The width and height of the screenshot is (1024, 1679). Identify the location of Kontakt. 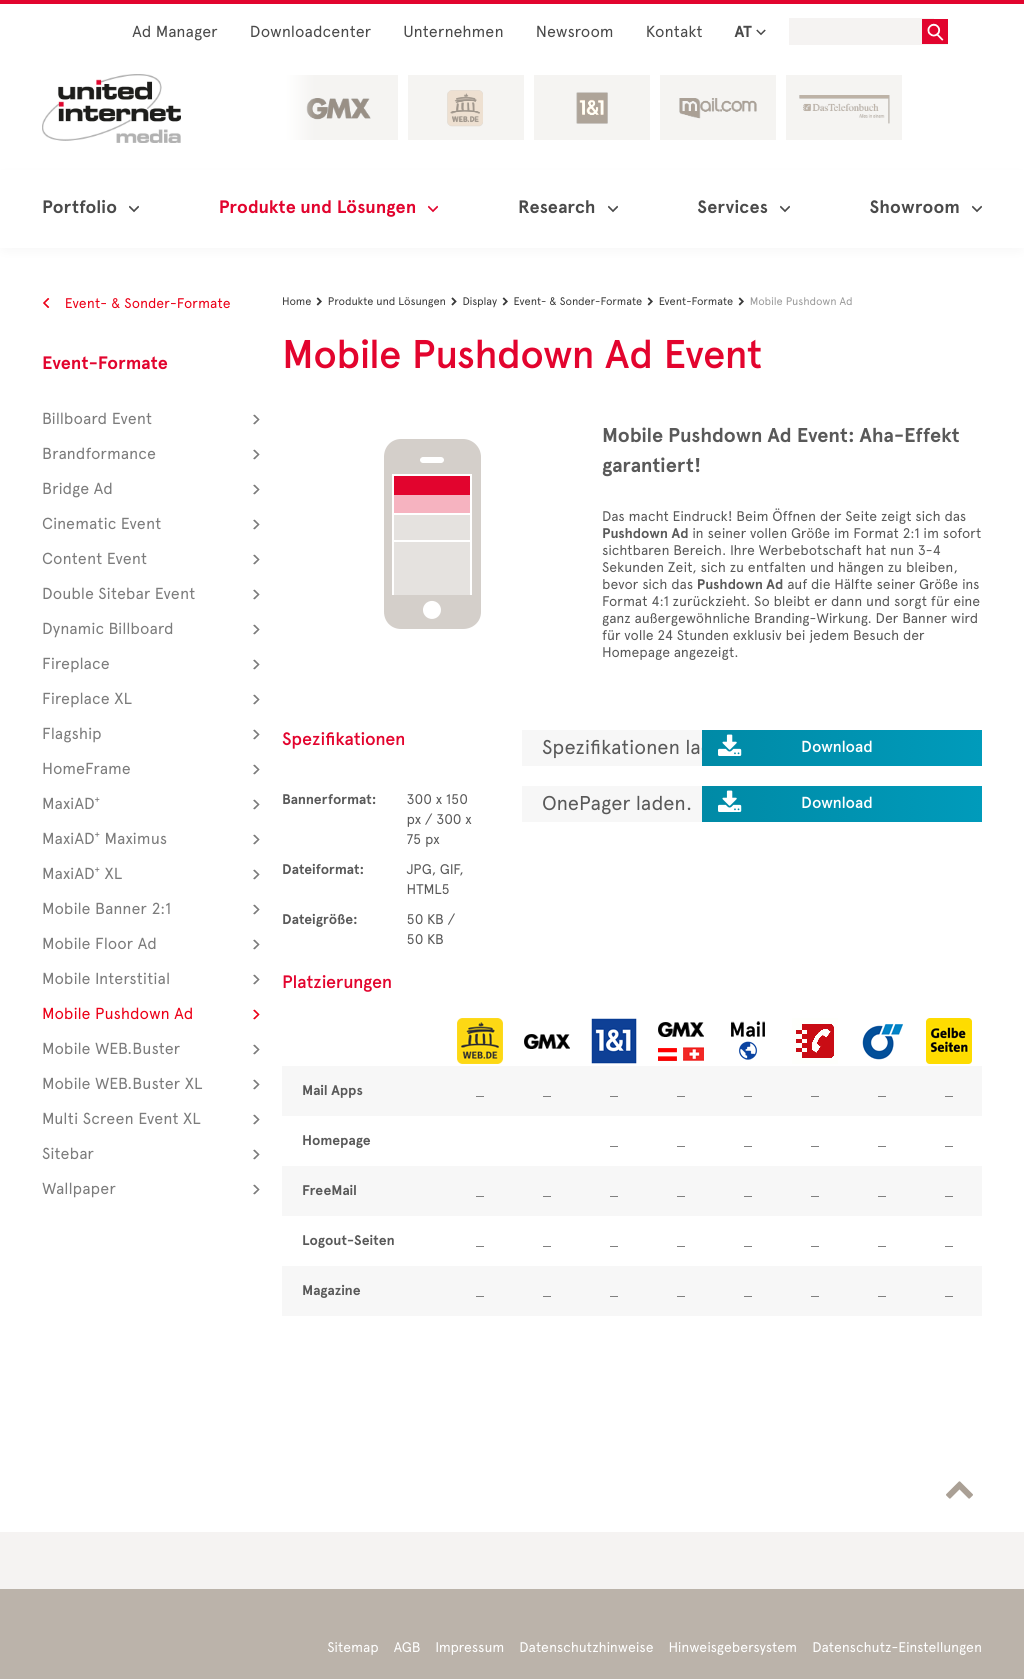
(674, 32).